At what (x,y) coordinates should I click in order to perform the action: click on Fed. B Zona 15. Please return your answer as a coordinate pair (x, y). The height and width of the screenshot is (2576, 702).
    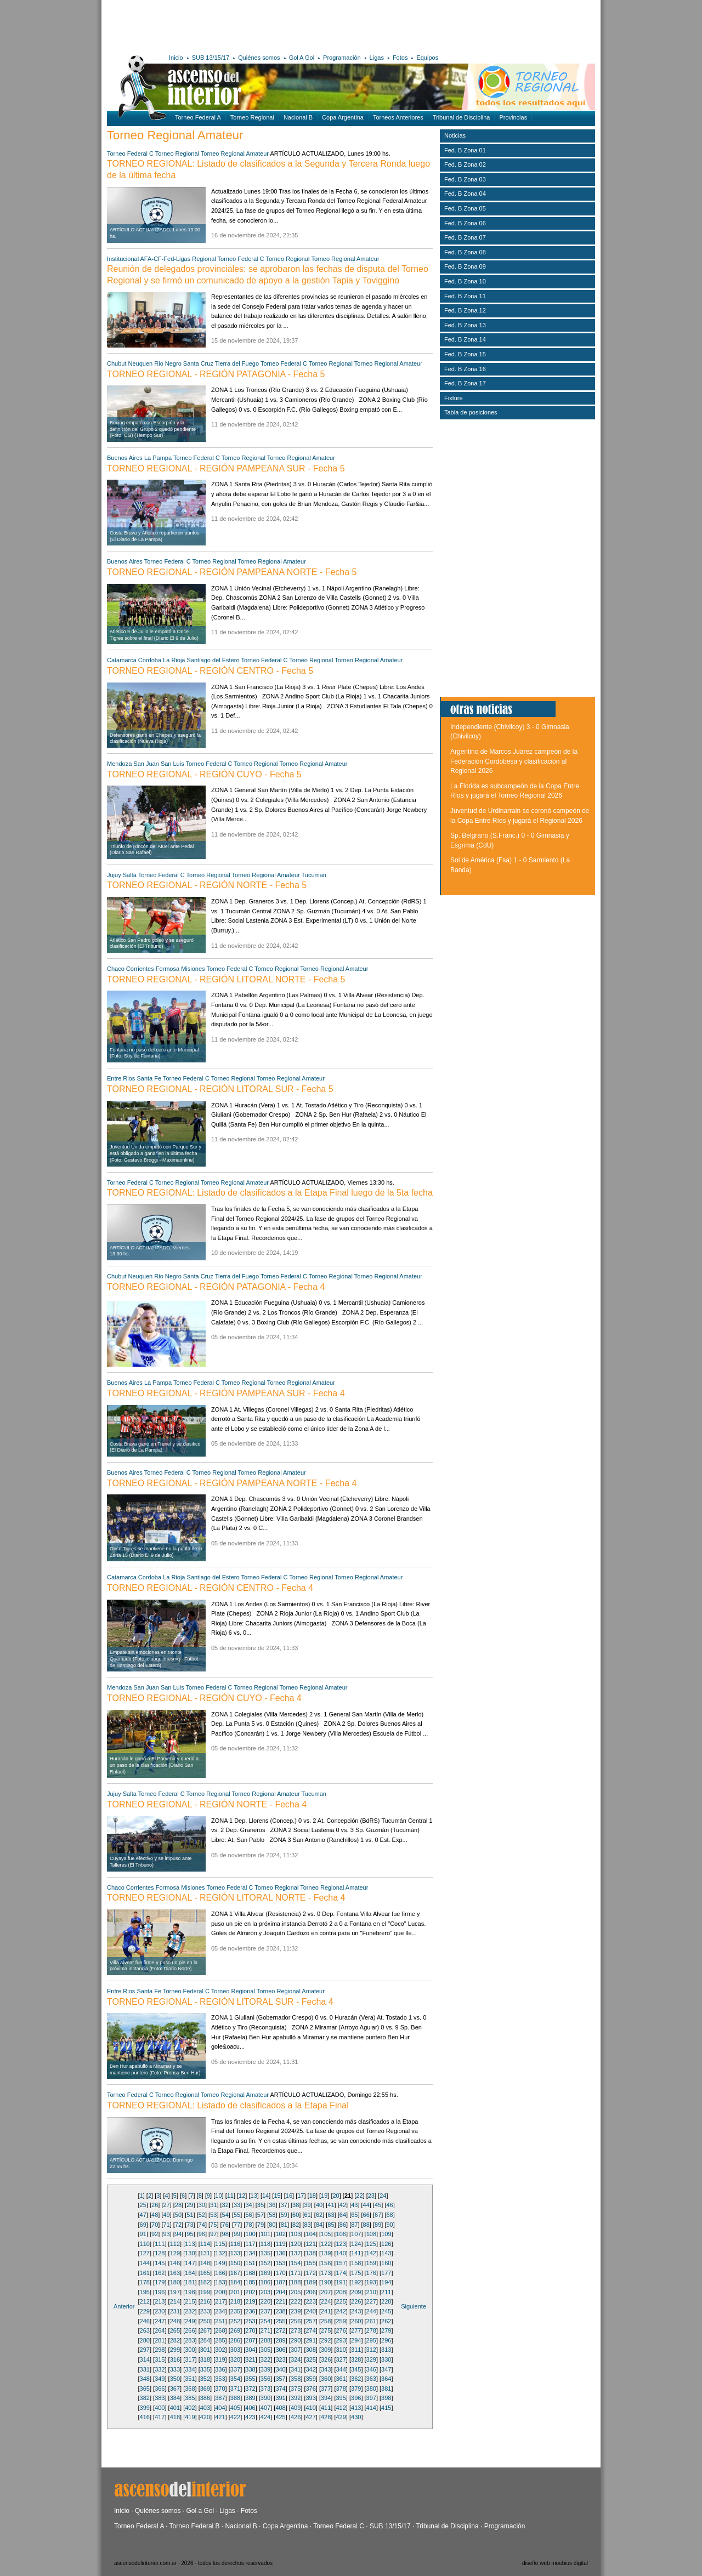
    Looking at the image, I should click on (465, 354).